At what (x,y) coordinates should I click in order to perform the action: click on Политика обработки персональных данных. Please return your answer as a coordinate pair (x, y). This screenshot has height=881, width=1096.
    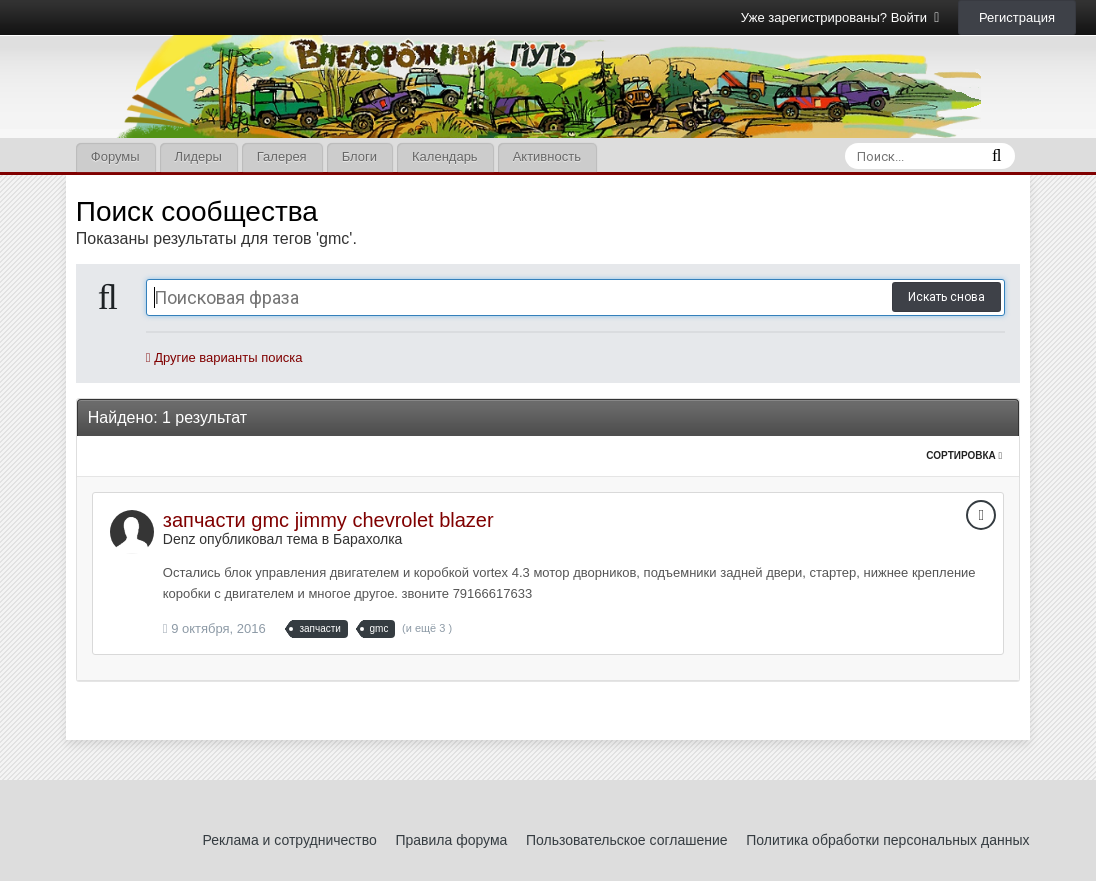
    Looking at the image, I should click on (887, 840).